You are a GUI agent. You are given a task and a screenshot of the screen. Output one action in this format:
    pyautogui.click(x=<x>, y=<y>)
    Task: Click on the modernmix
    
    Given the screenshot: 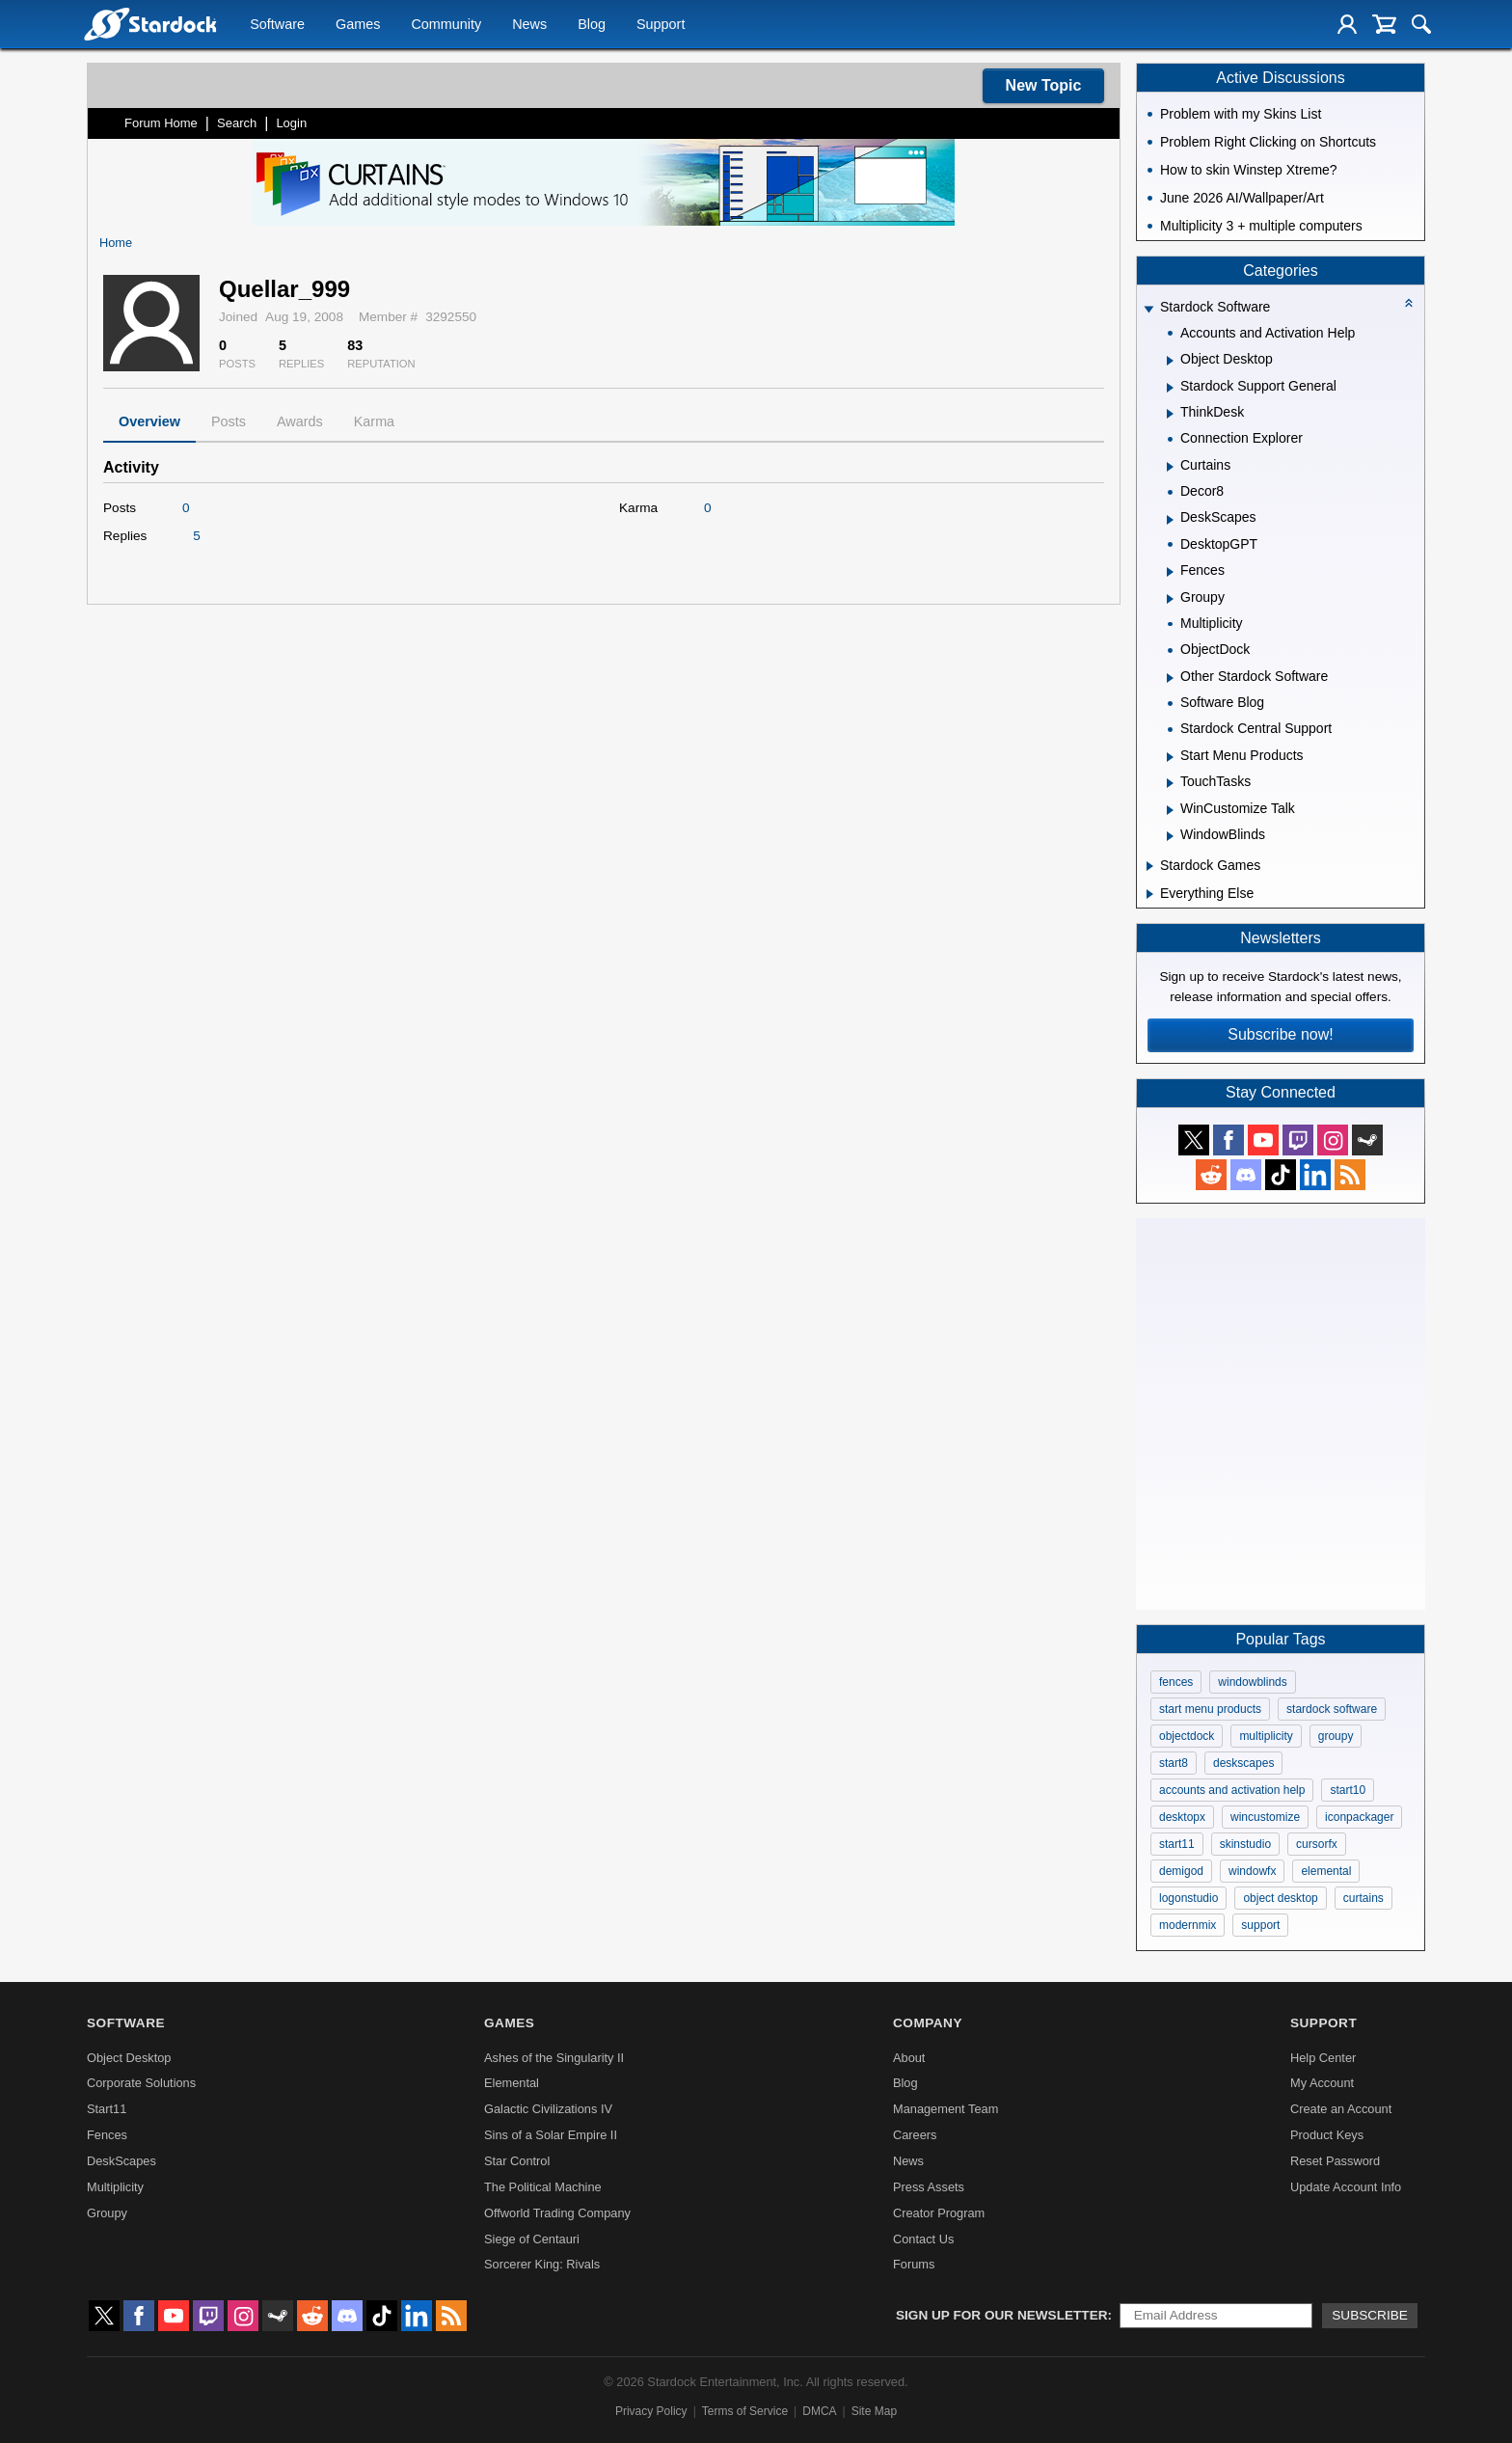 What is the action you would take?
    pyautogui.click(x=1187, y=1925)
    